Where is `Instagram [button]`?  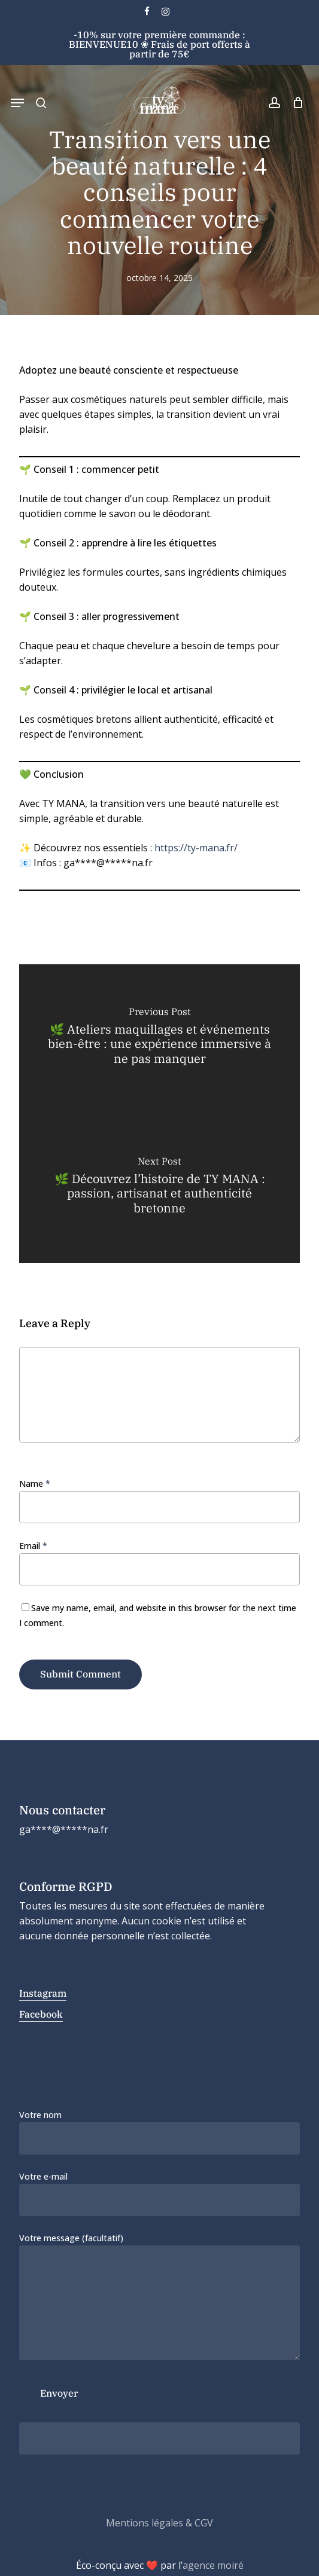
Instagram [button] is located at coordinates (42, 1993).